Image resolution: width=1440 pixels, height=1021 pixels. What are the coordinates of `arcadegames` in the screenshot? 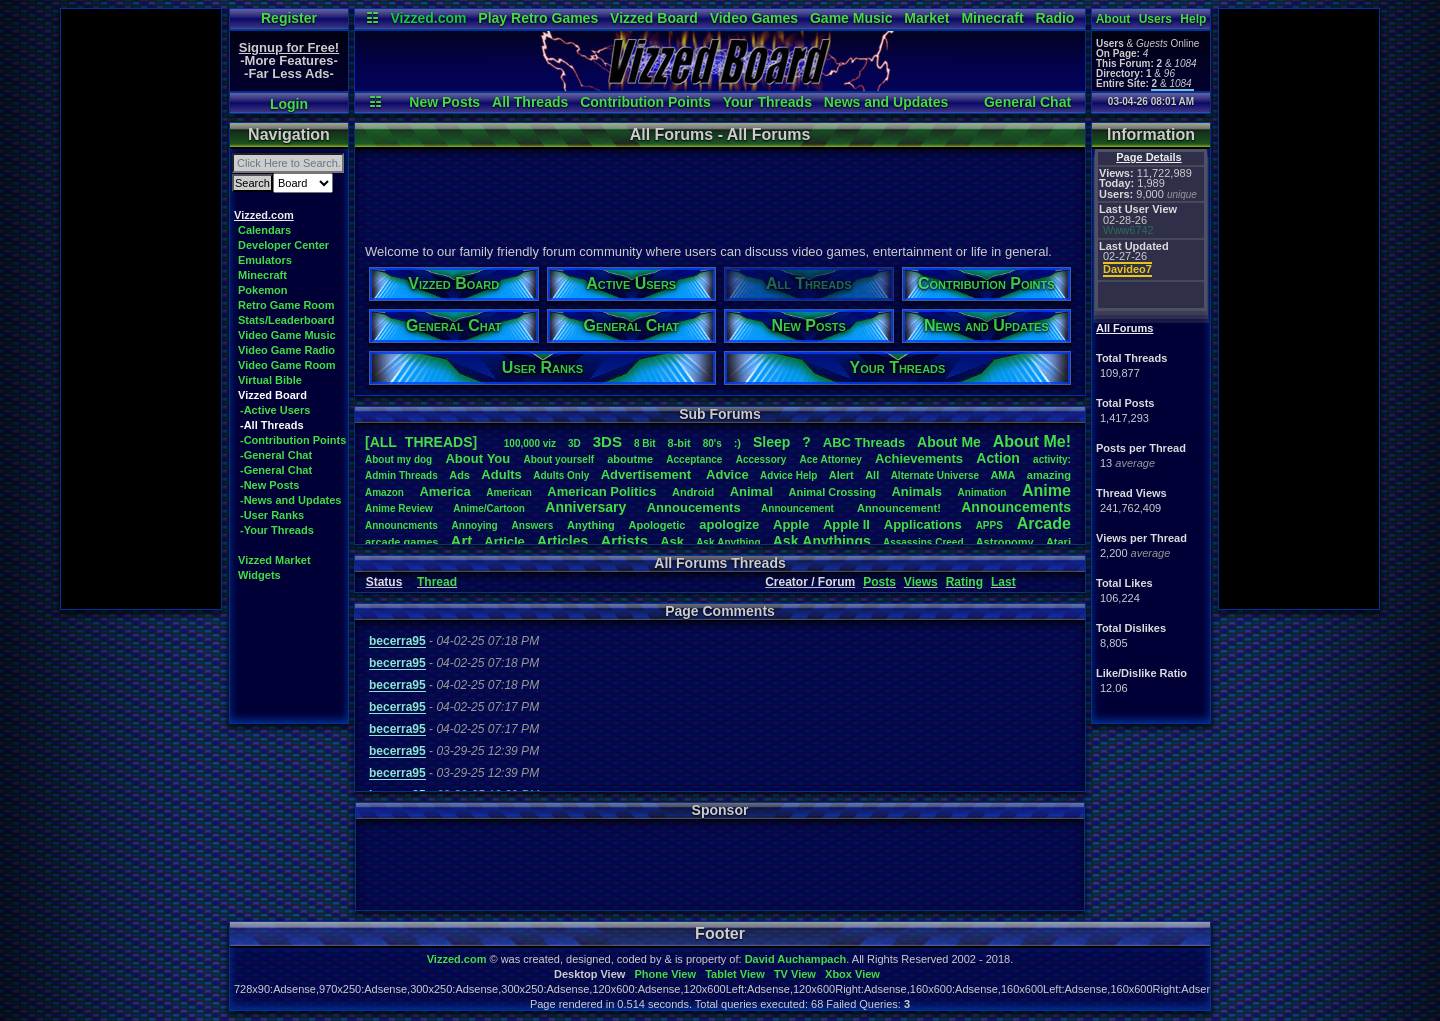 It's located at (401, 542).